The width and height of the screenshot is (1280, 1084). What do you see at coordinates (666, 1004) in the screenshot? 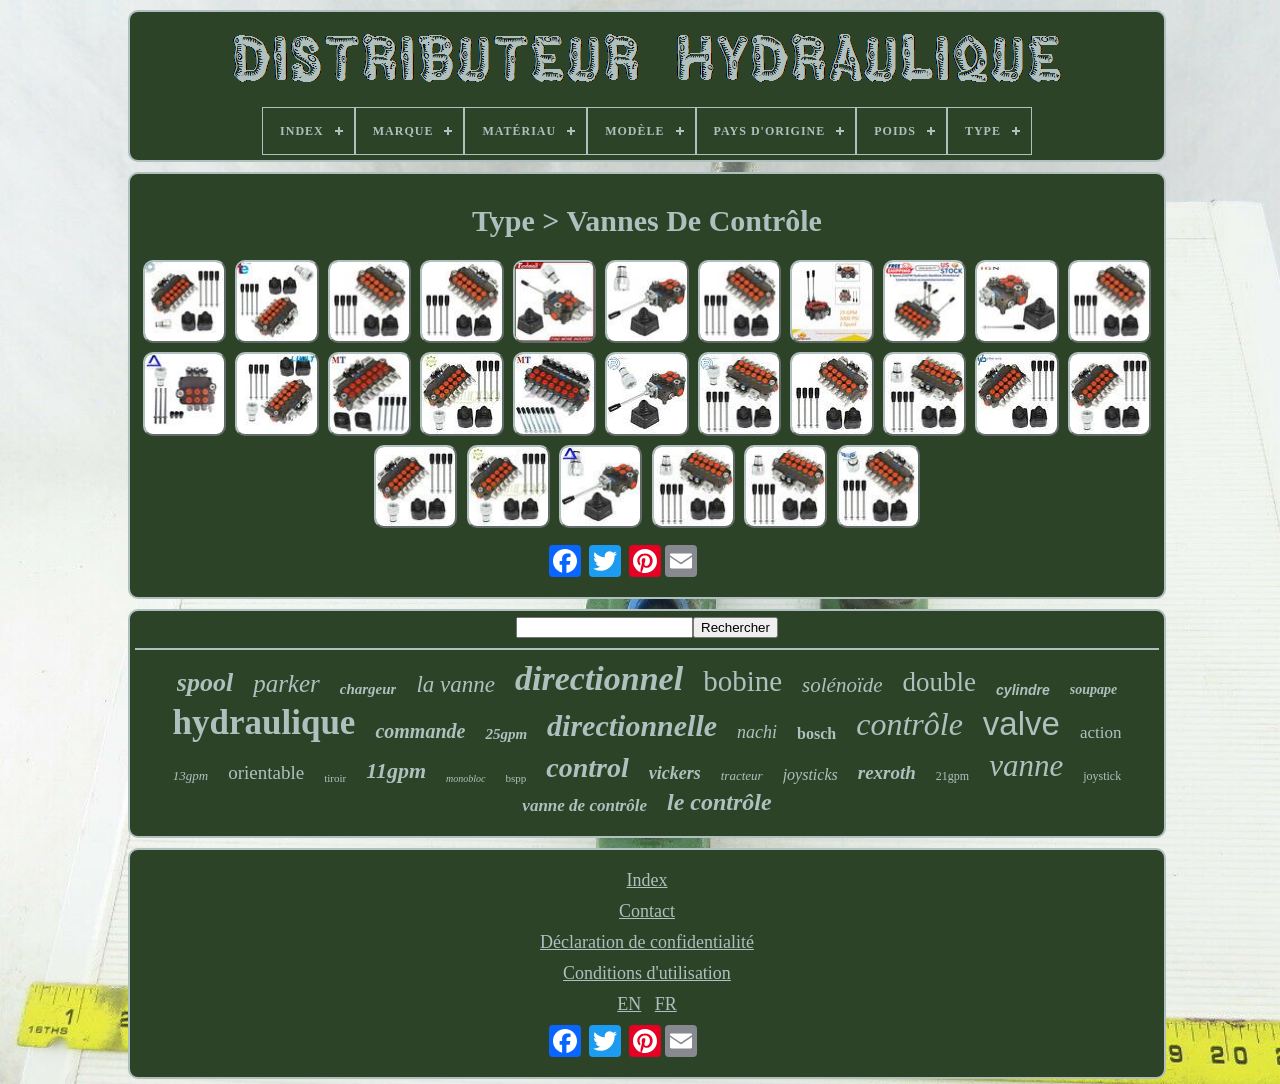
I see `FR` at bounding box center [666, 1004].